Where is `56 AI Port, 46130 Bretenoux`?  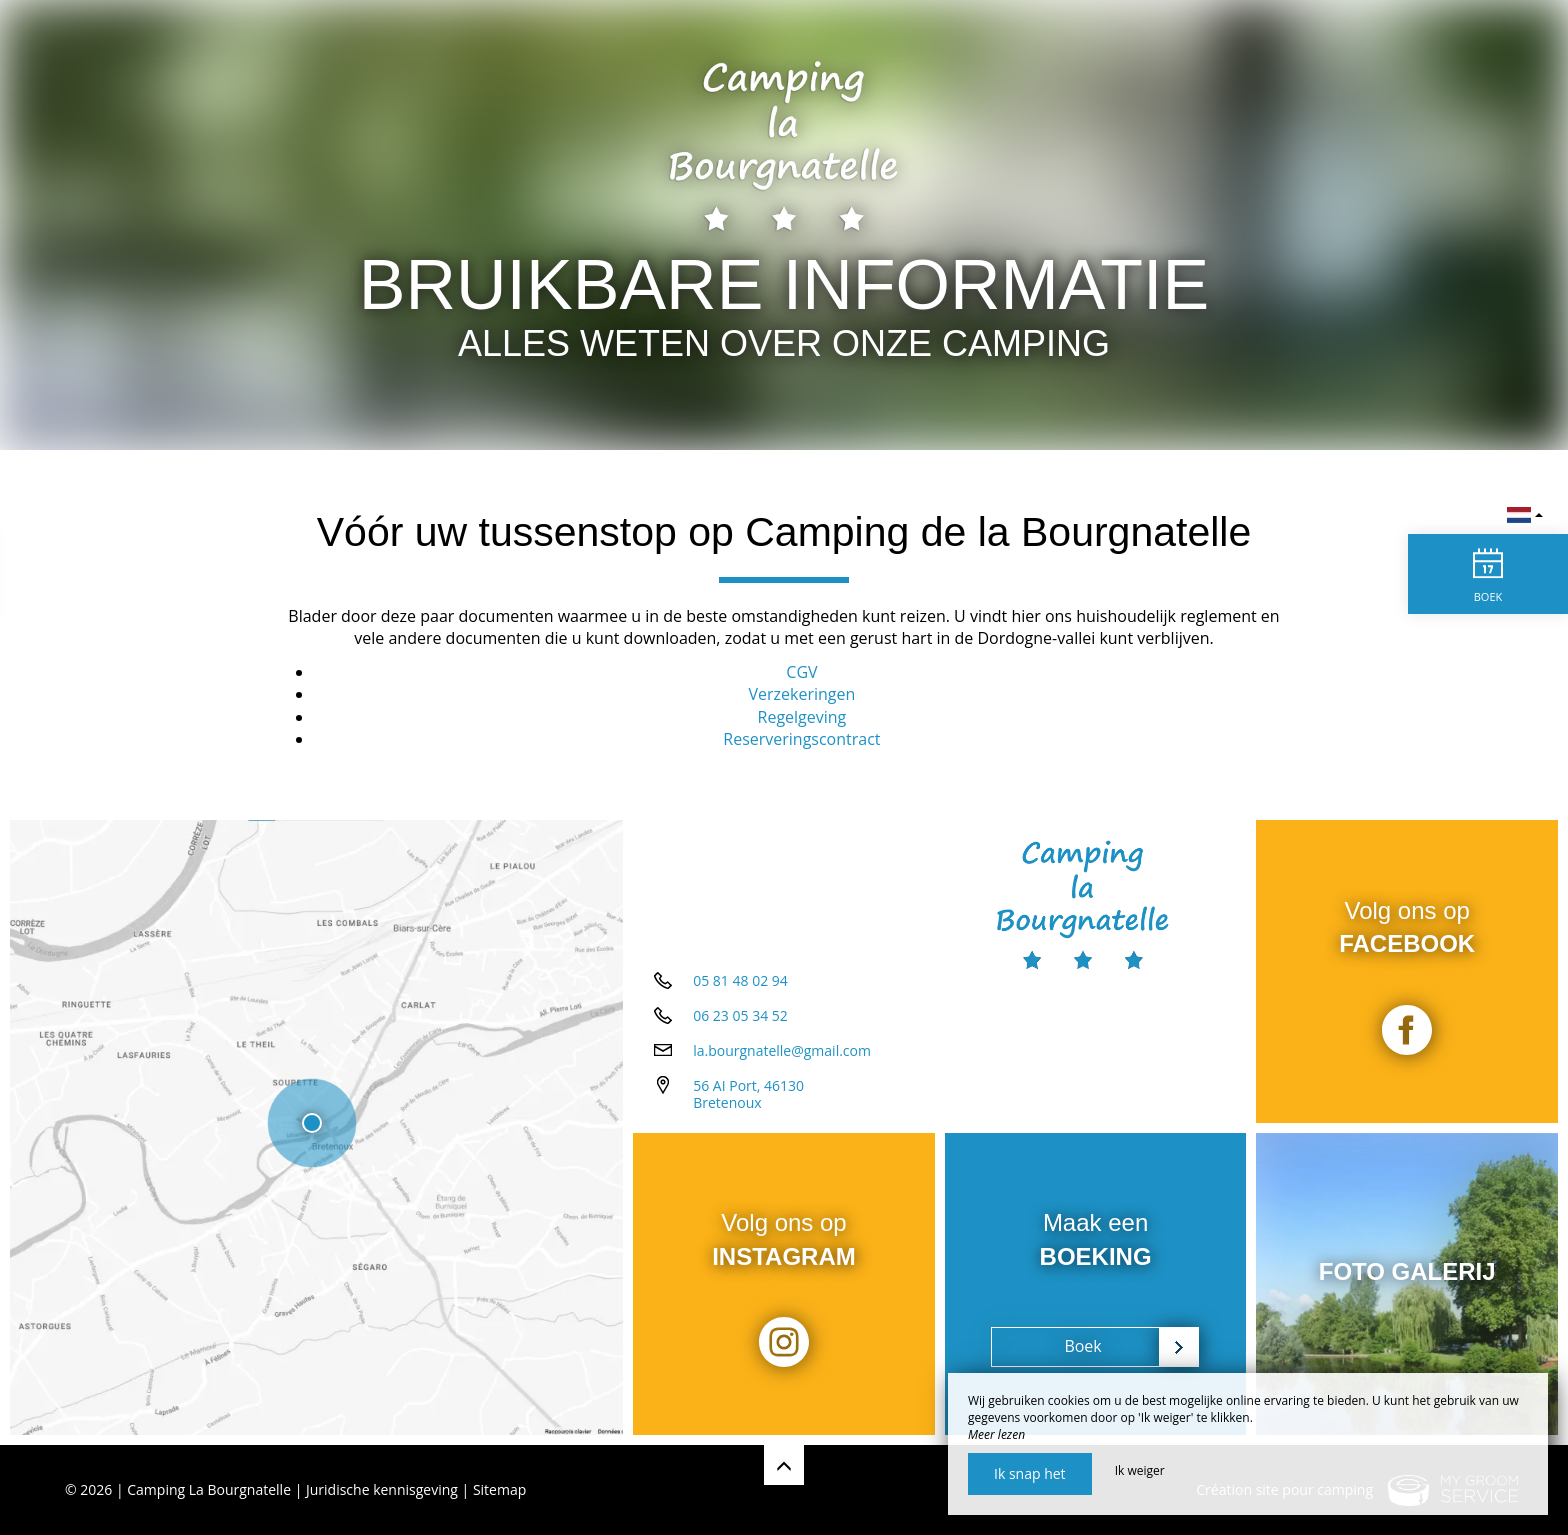 56 AI Port, 46130 Bretenoux is located at coordinates (748, 1094).